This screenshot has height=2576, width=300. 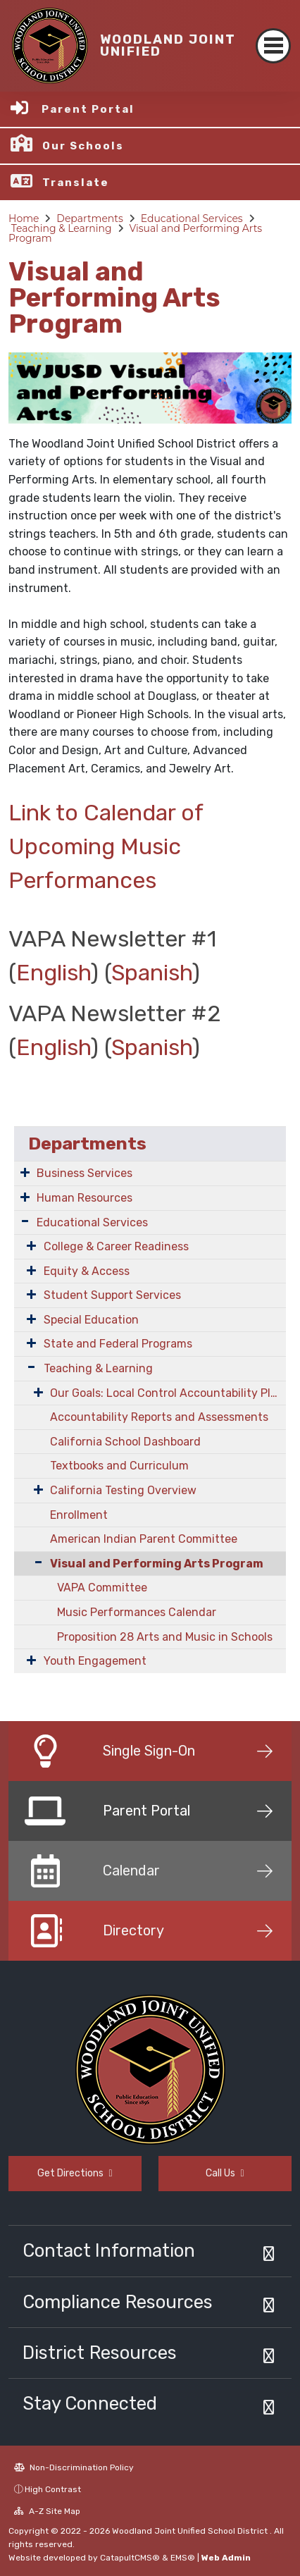 What do you see at coordinates (159, 1417) in the screenshot?
I see `Accountability Reports and Assessments` at bounding box center [159, 1417].